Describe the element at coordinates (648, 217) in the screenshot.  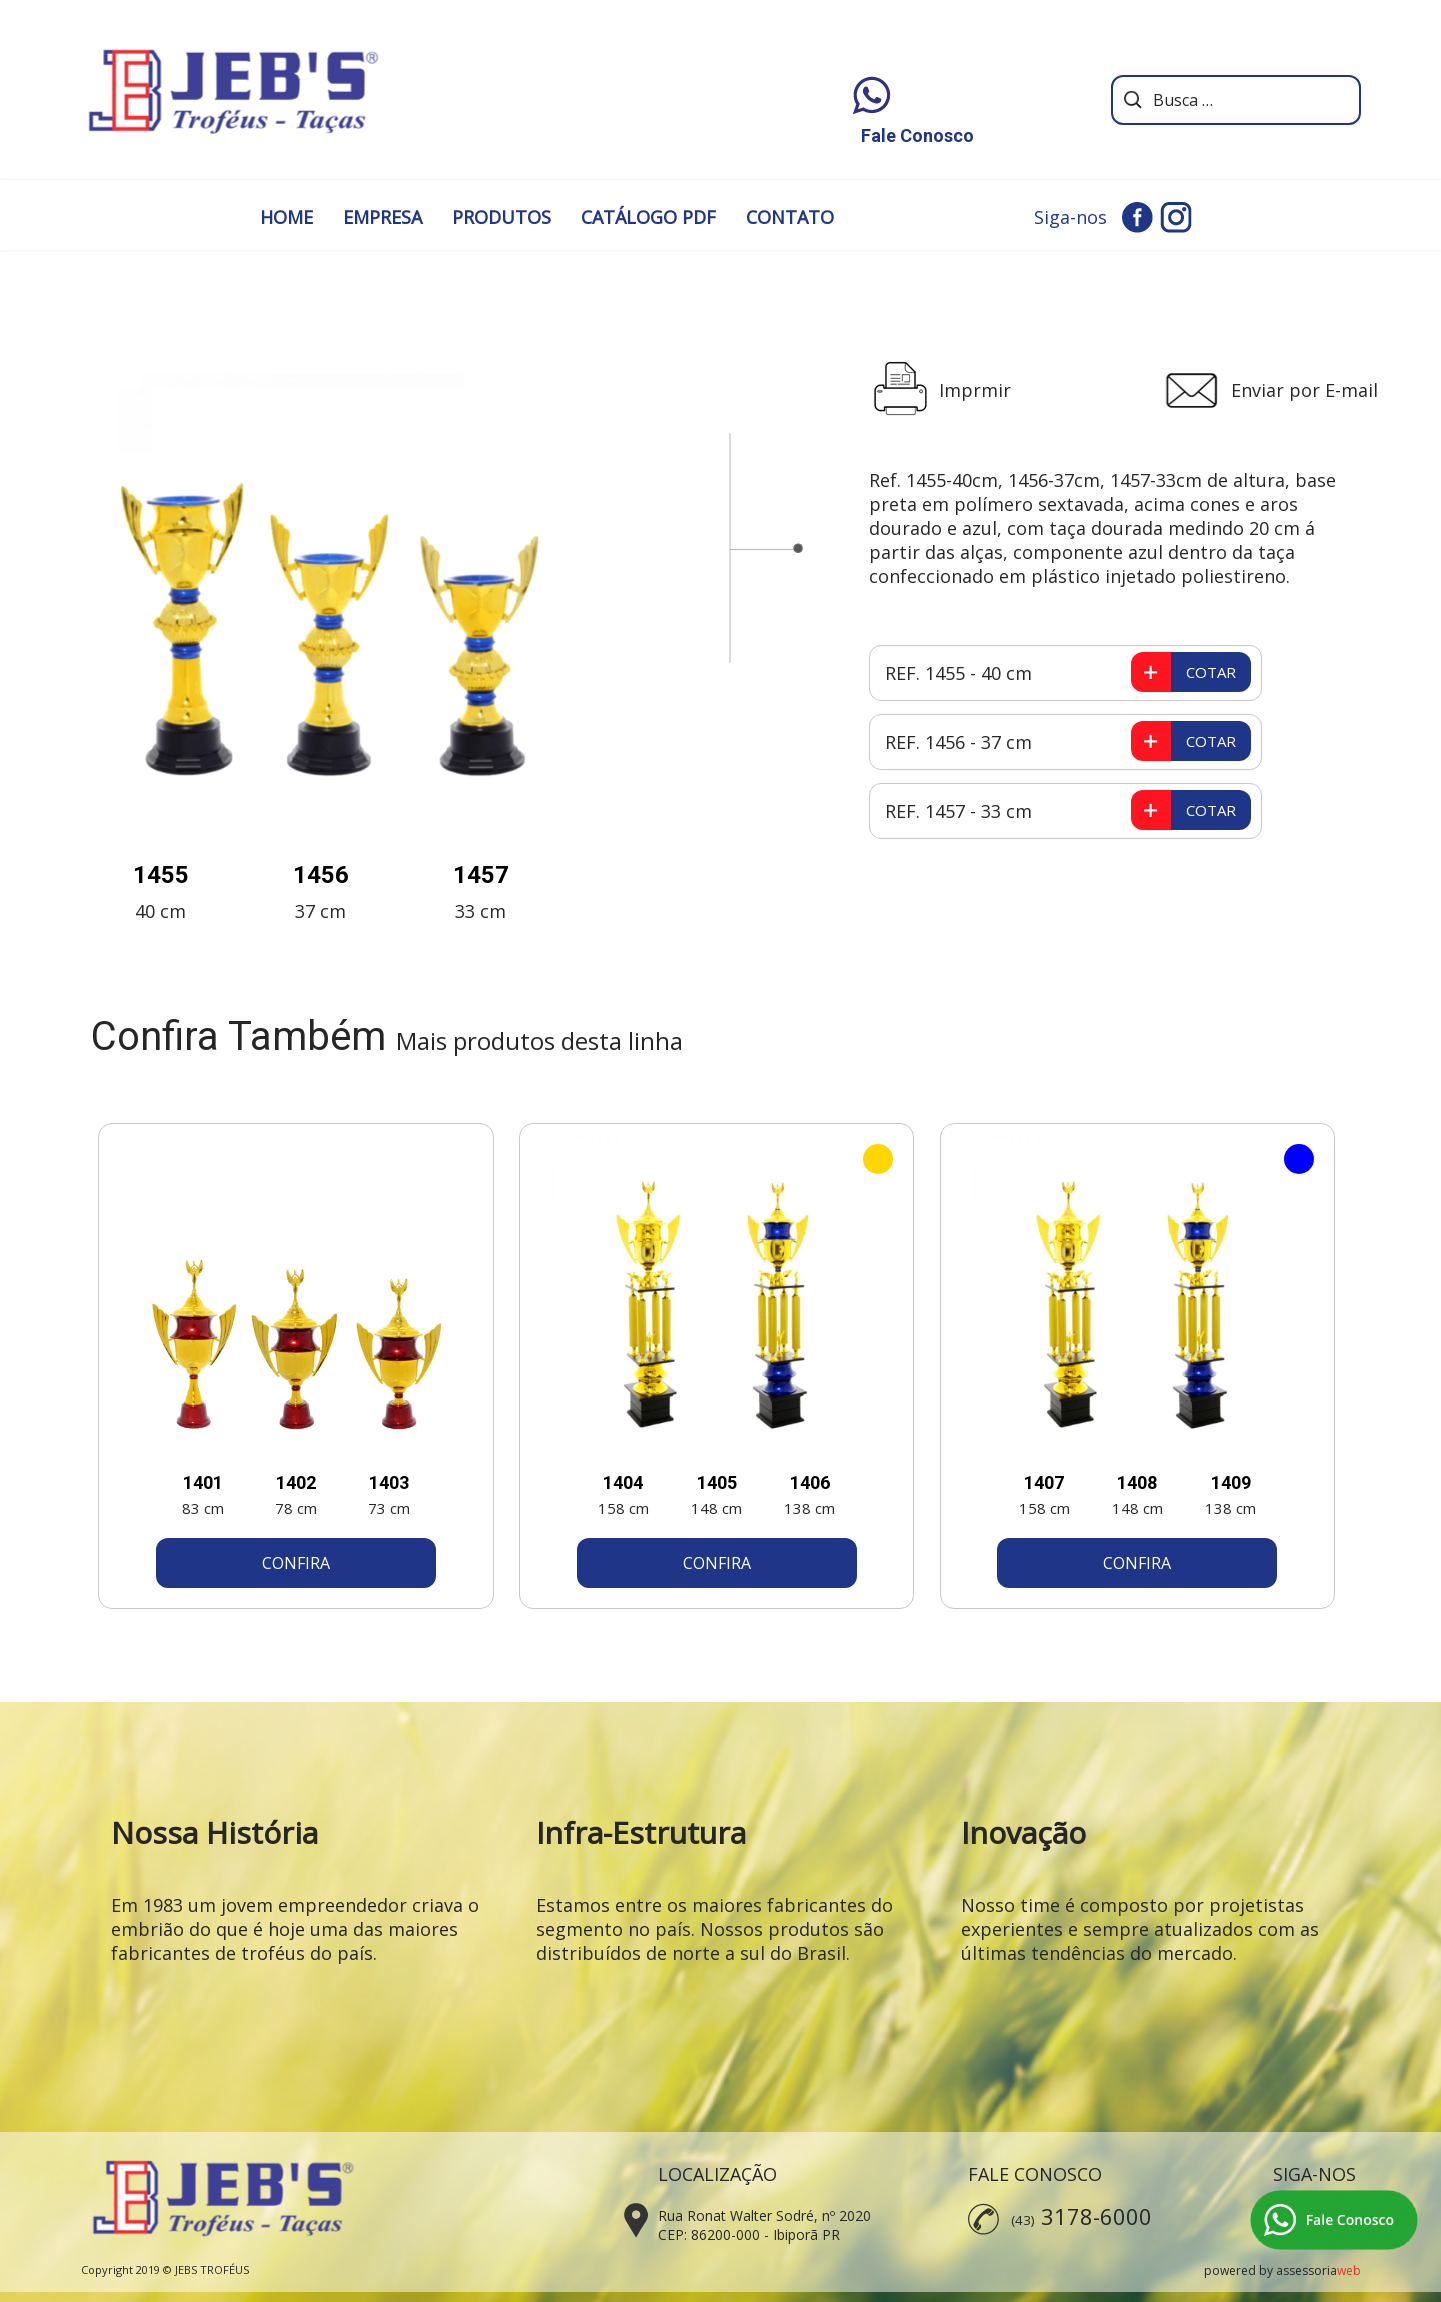
I see `CATÁLOGO PDF` at that location.